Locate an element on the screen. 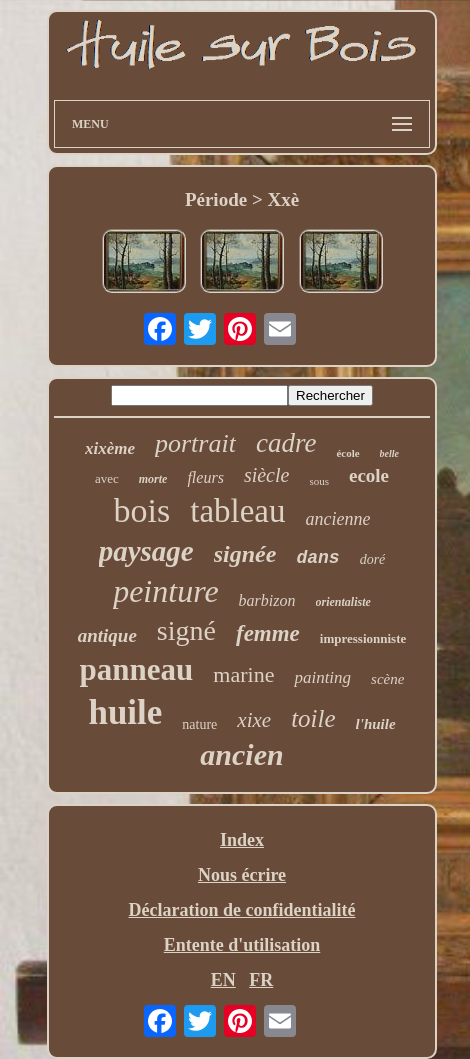  avec is located at coordinates (107, 478).